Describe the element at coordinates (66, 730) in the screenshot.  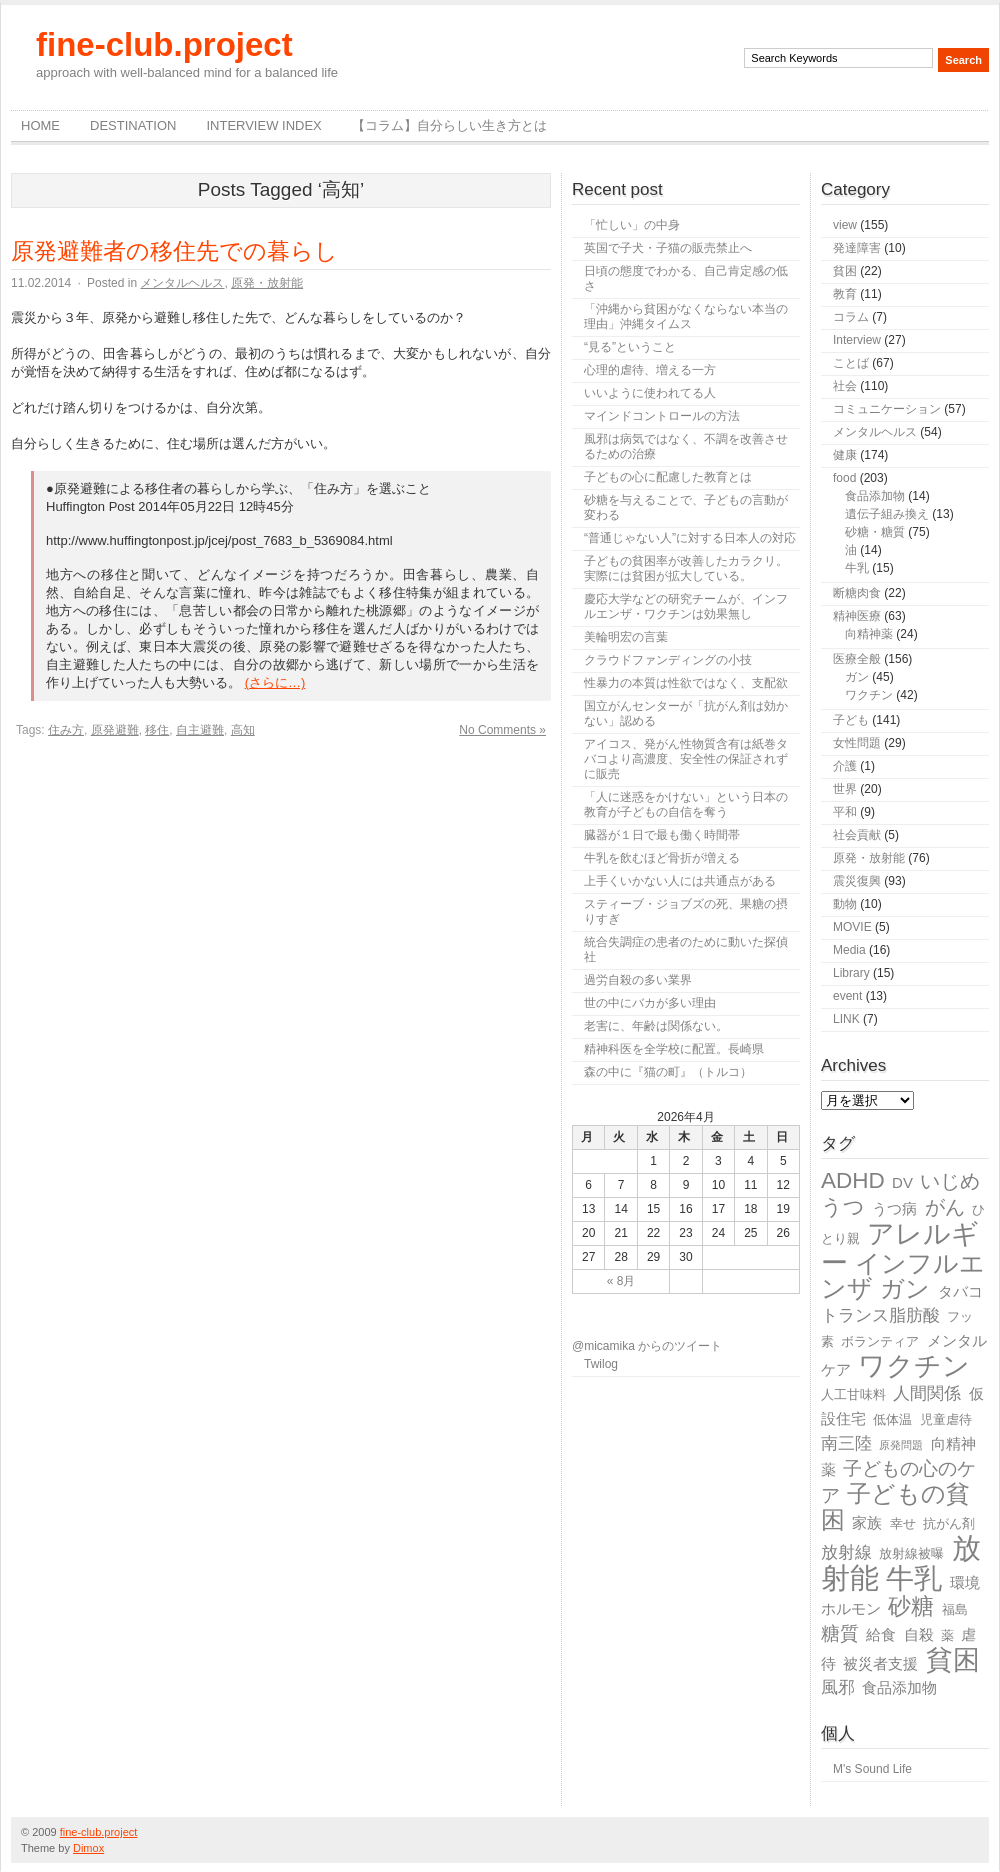
I see `住み方` at that location.